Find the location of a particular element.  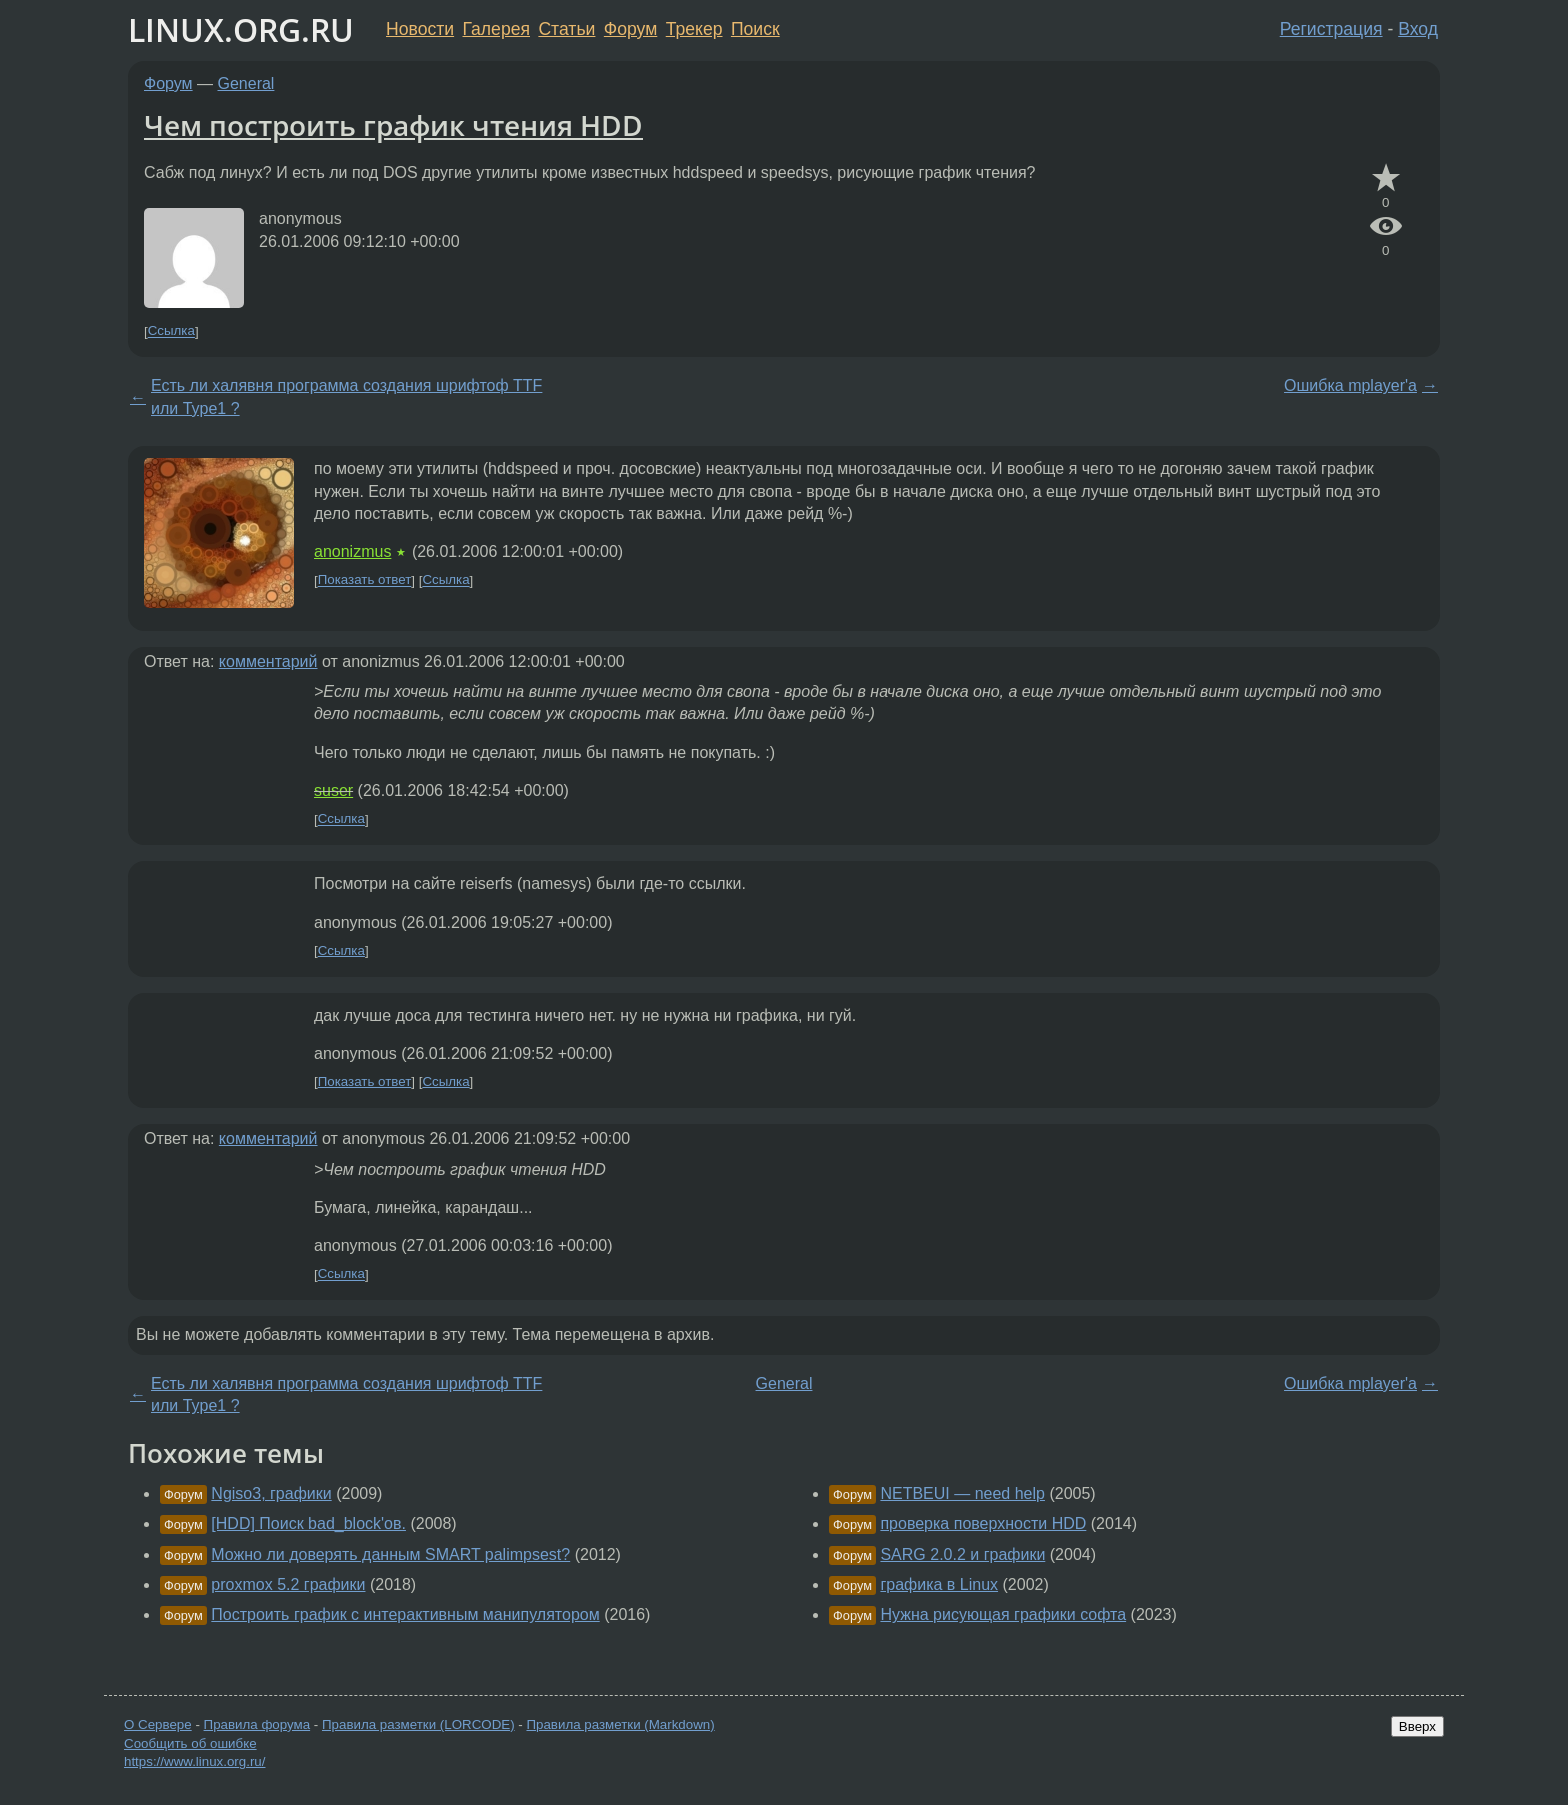

suser is located at coordinates (333, 790).